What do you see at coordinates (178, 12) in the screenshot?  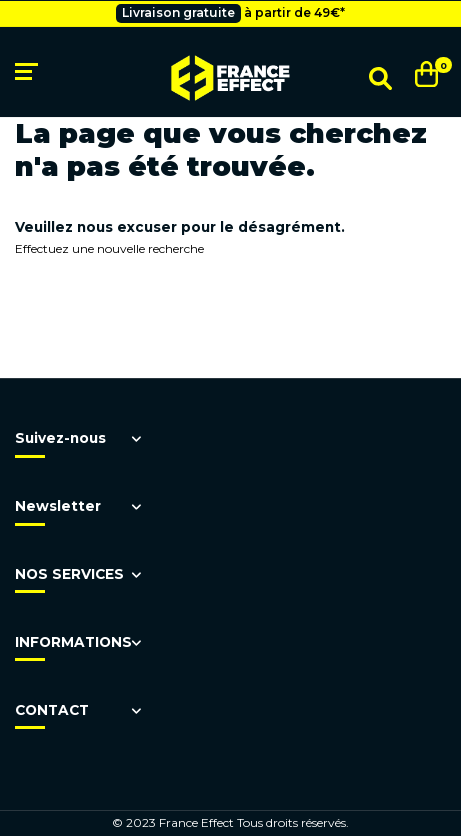 I see `Livraison gratuite` at bounding box center [178, 12].